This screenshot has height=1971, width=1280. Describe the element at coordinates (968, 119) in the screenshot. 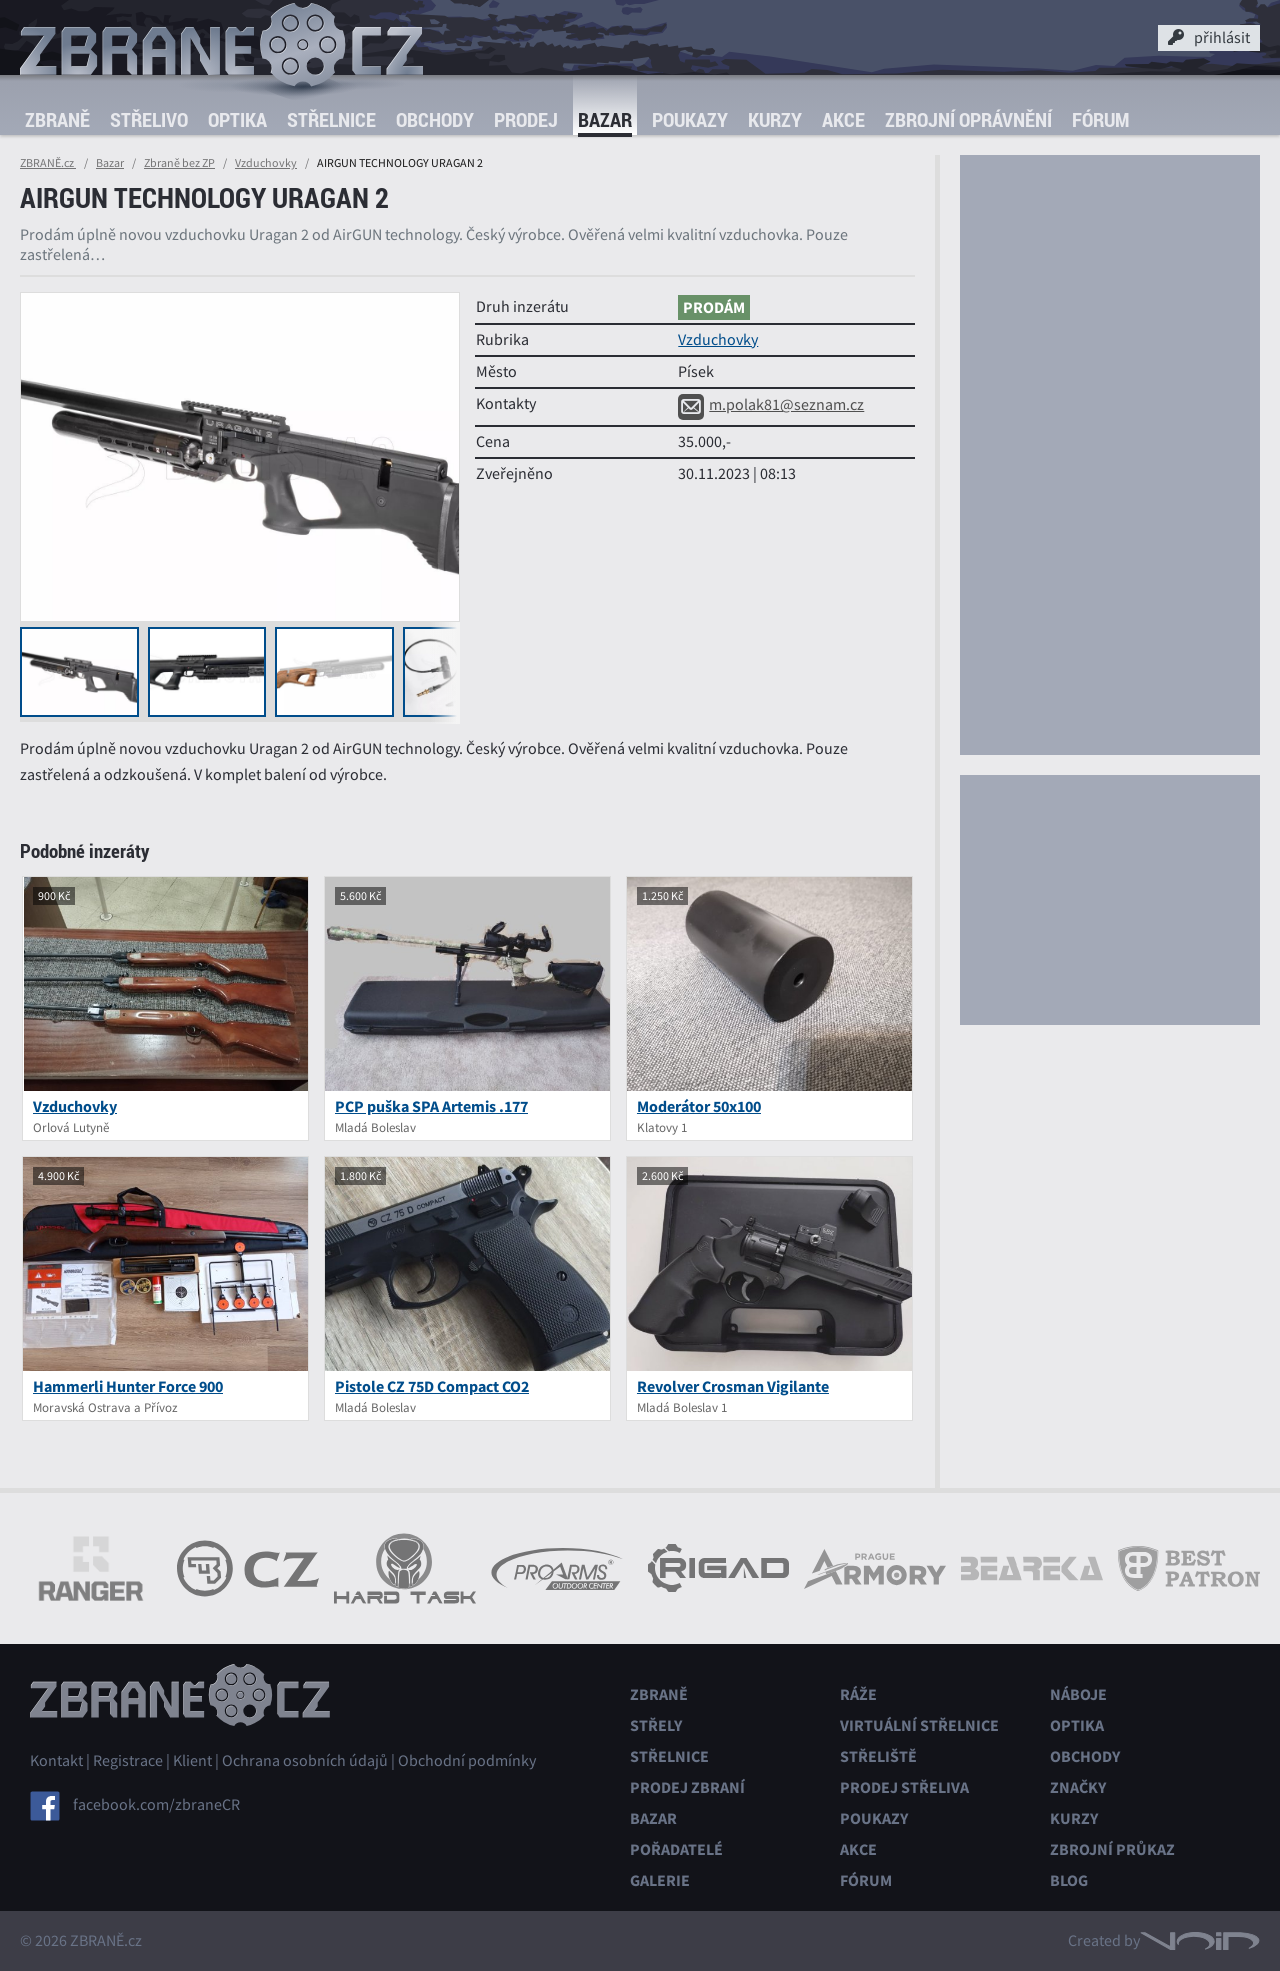

I see `Zbrojní oprávnění` at that location.